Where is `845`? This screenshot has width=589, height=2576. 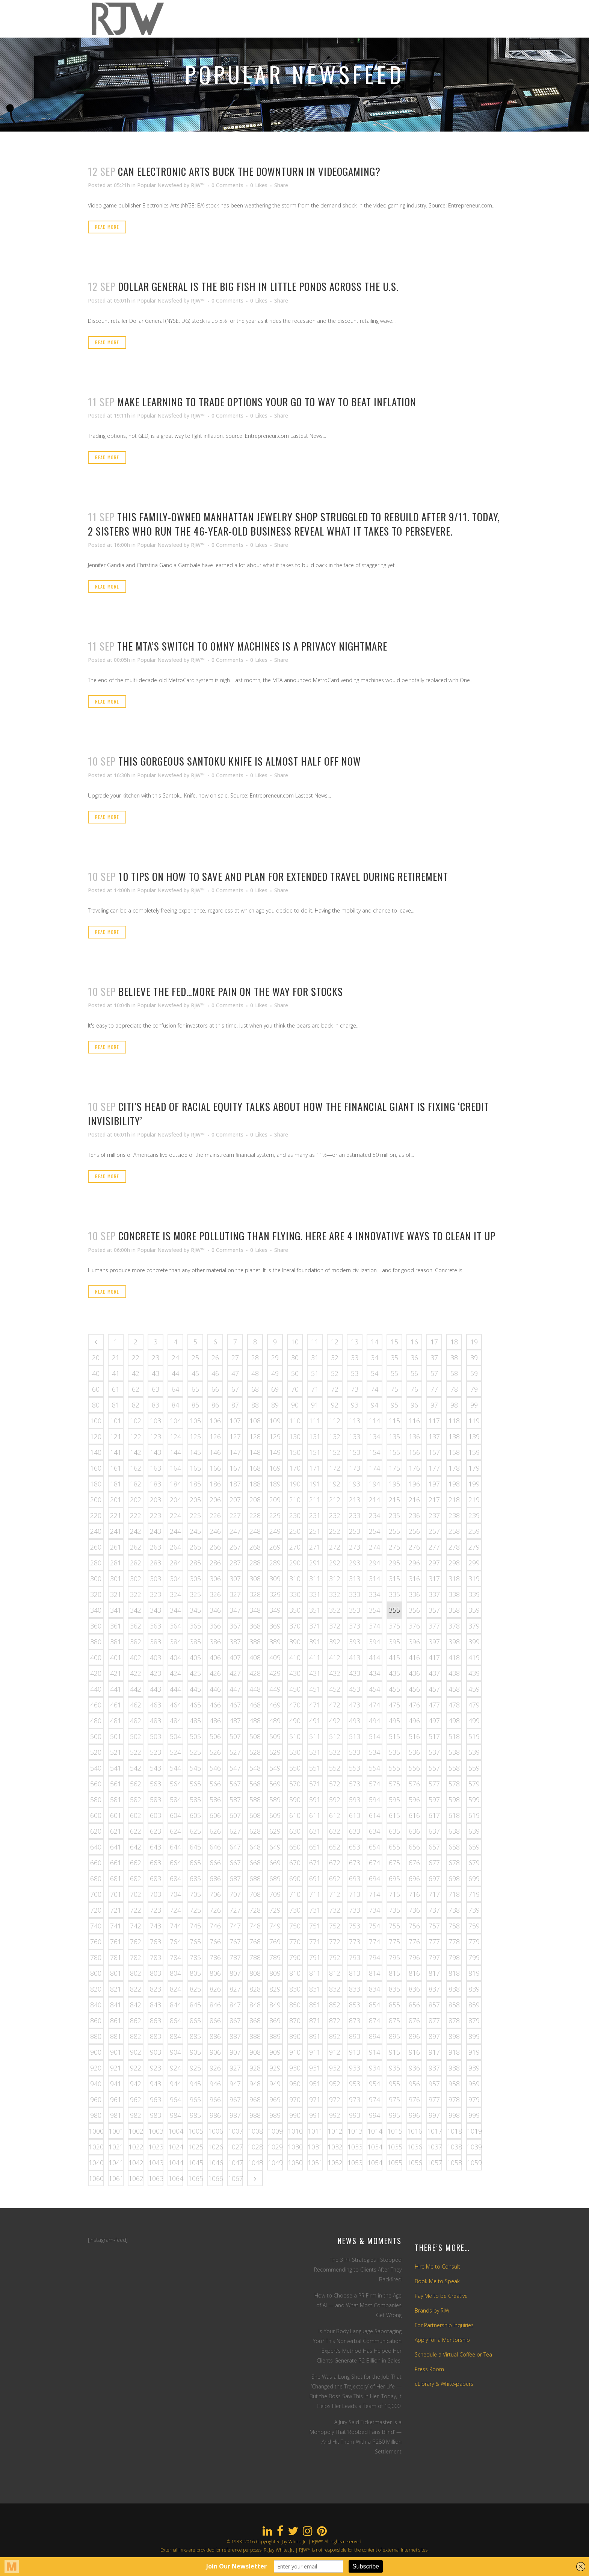
845 is located at coordinates (195, 2004).